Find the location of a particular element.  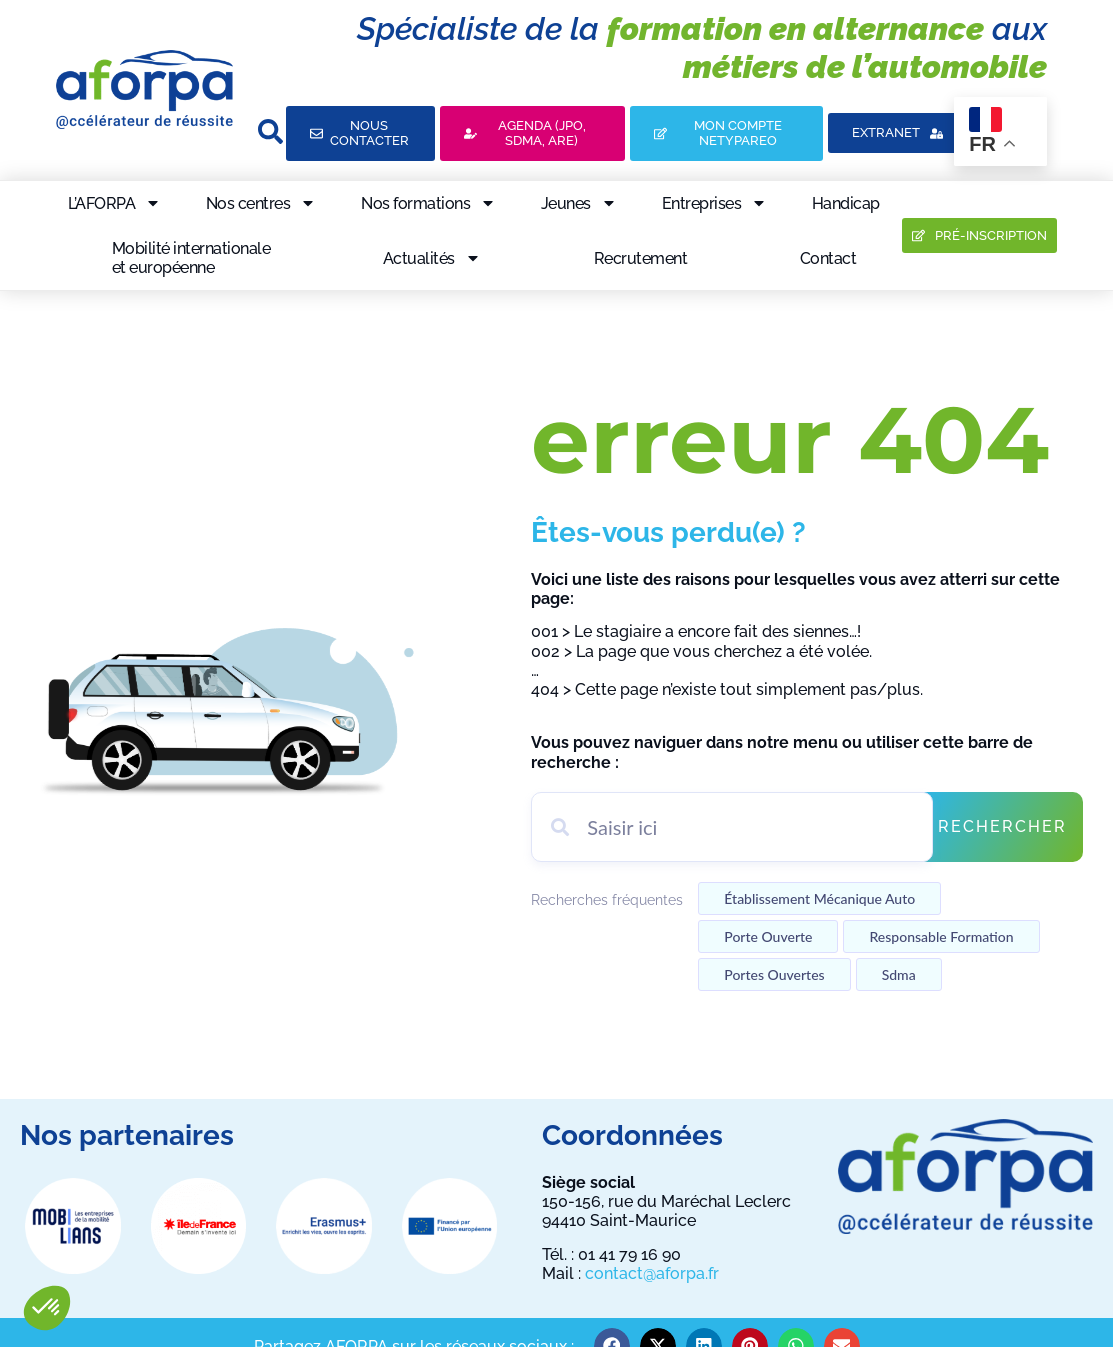

Actualités is located at coordinates (432, 258).